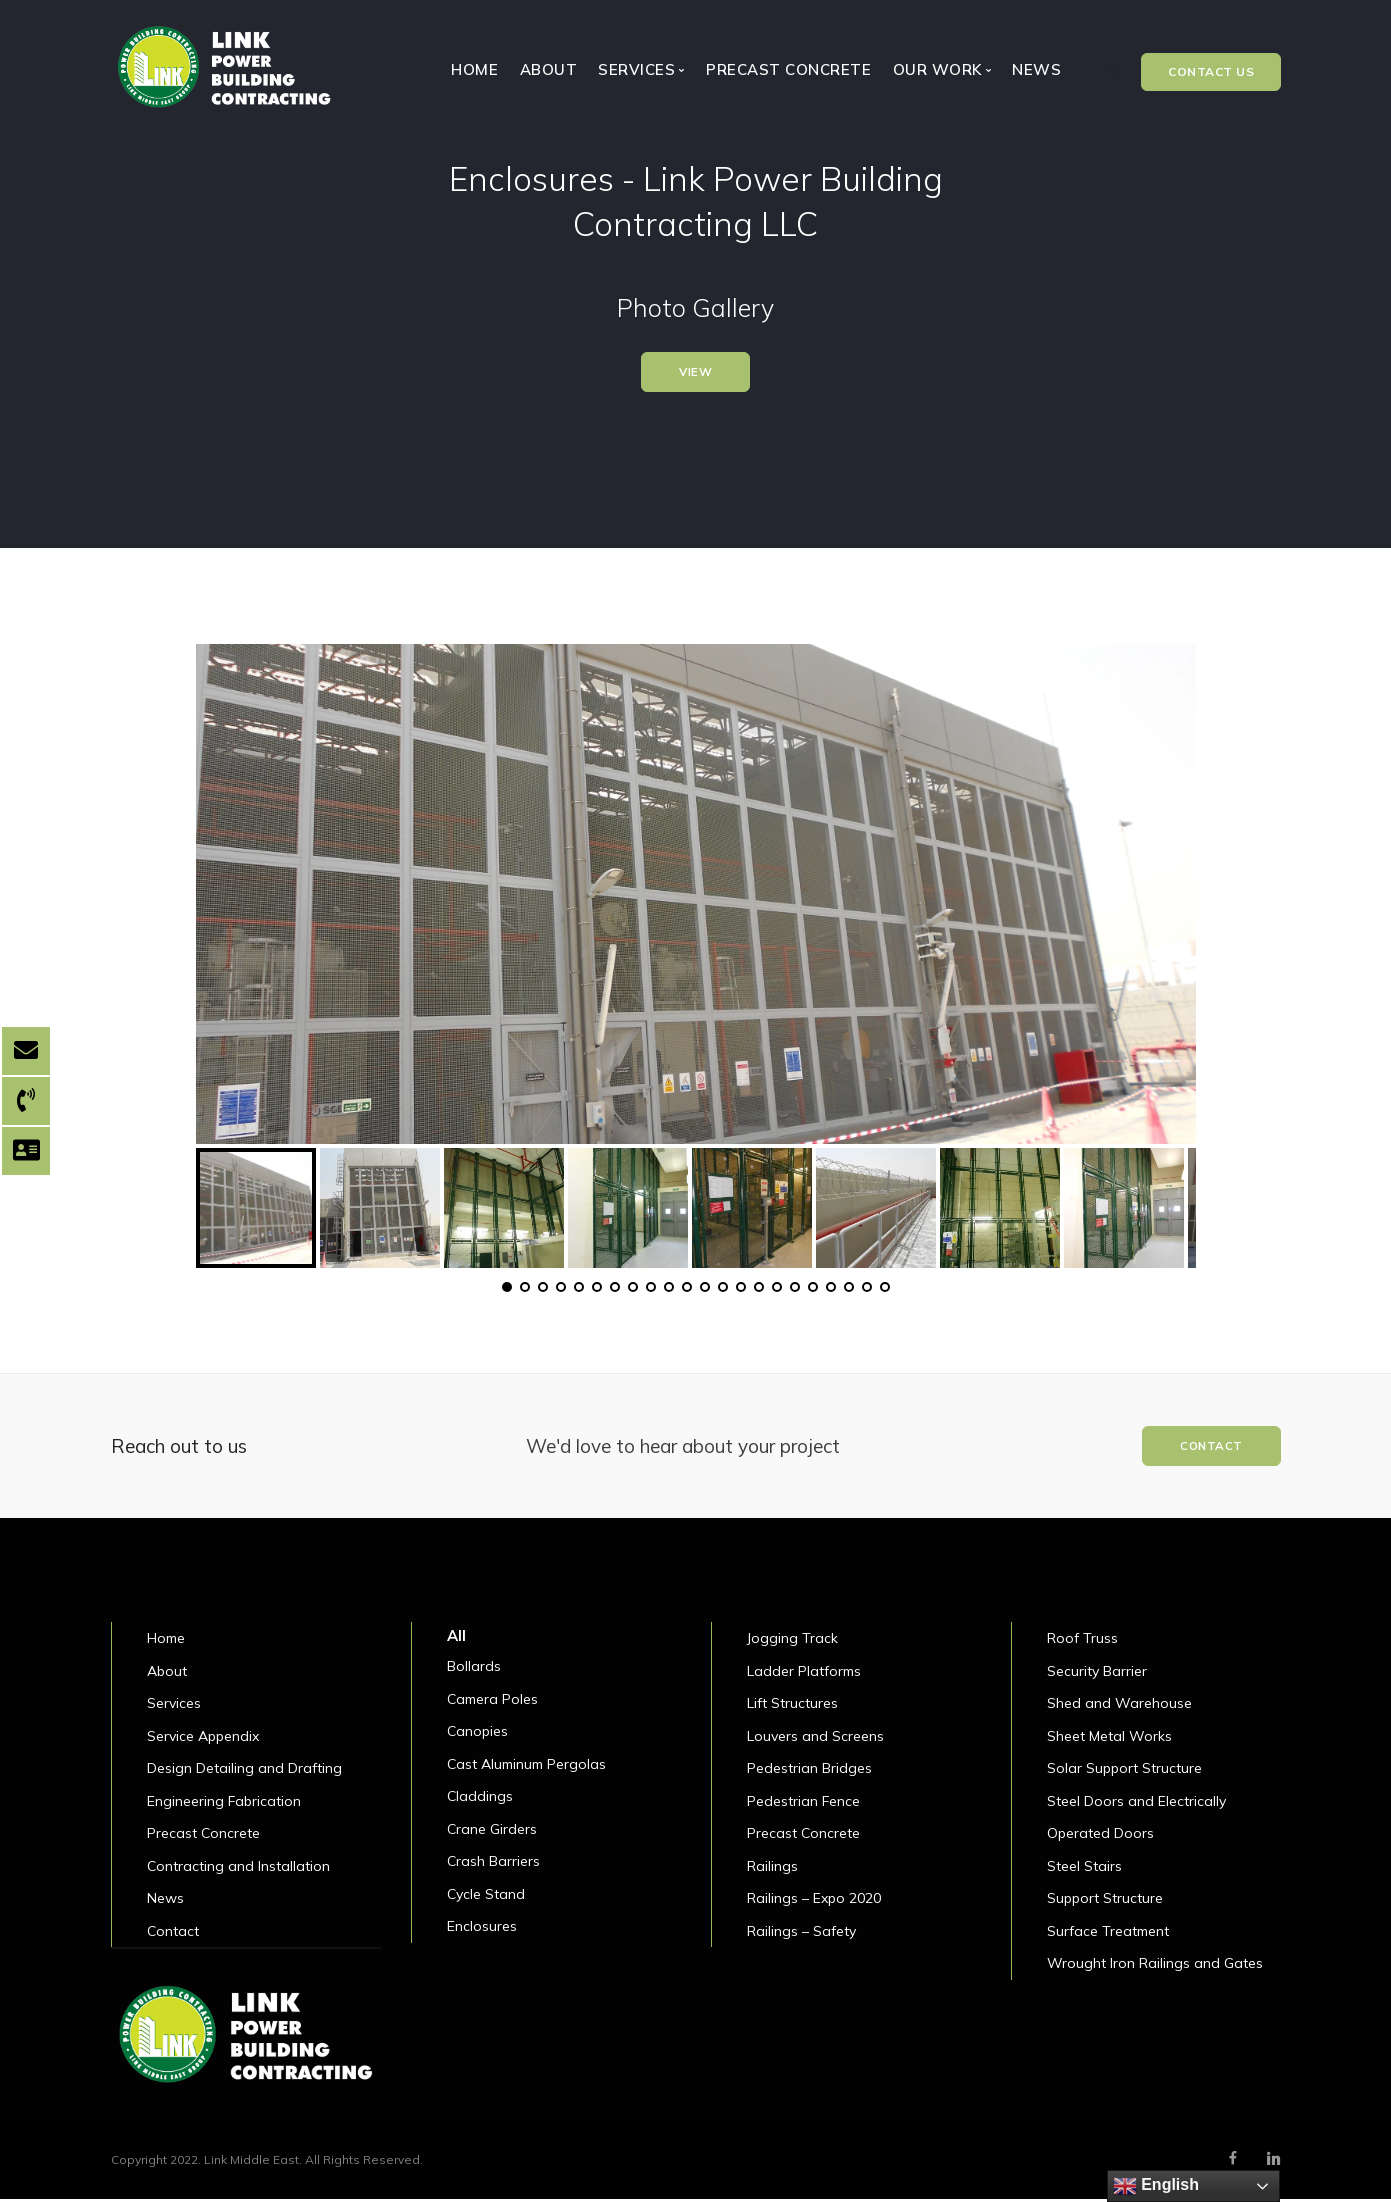 This screenshot has height=2202, width=1391. I want to click on Railings – Expo 2020, so click(814, 1902).